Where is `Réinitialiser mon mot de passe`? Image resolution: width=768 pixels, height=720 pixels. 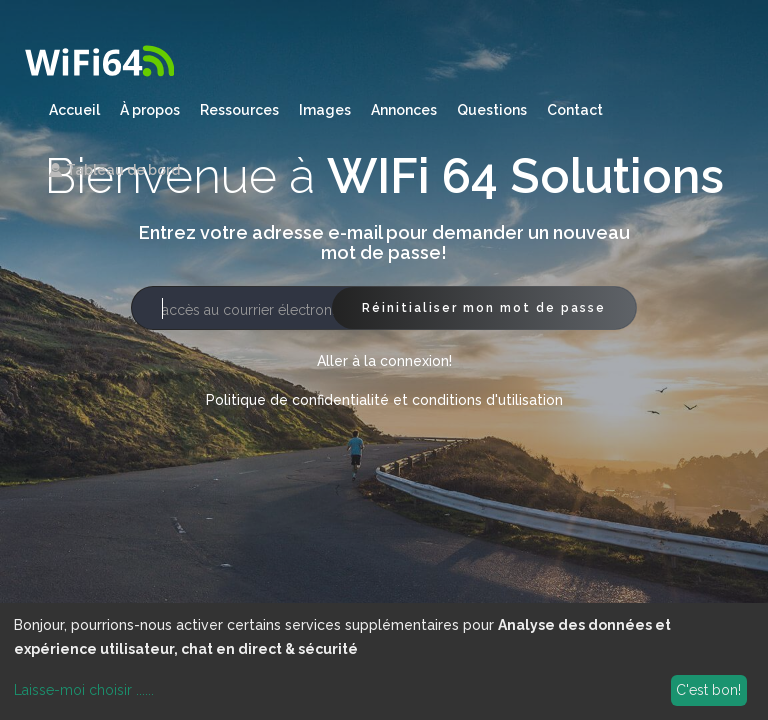 Réinitialiser mon mot de passe is located at coordinates (484, 308).